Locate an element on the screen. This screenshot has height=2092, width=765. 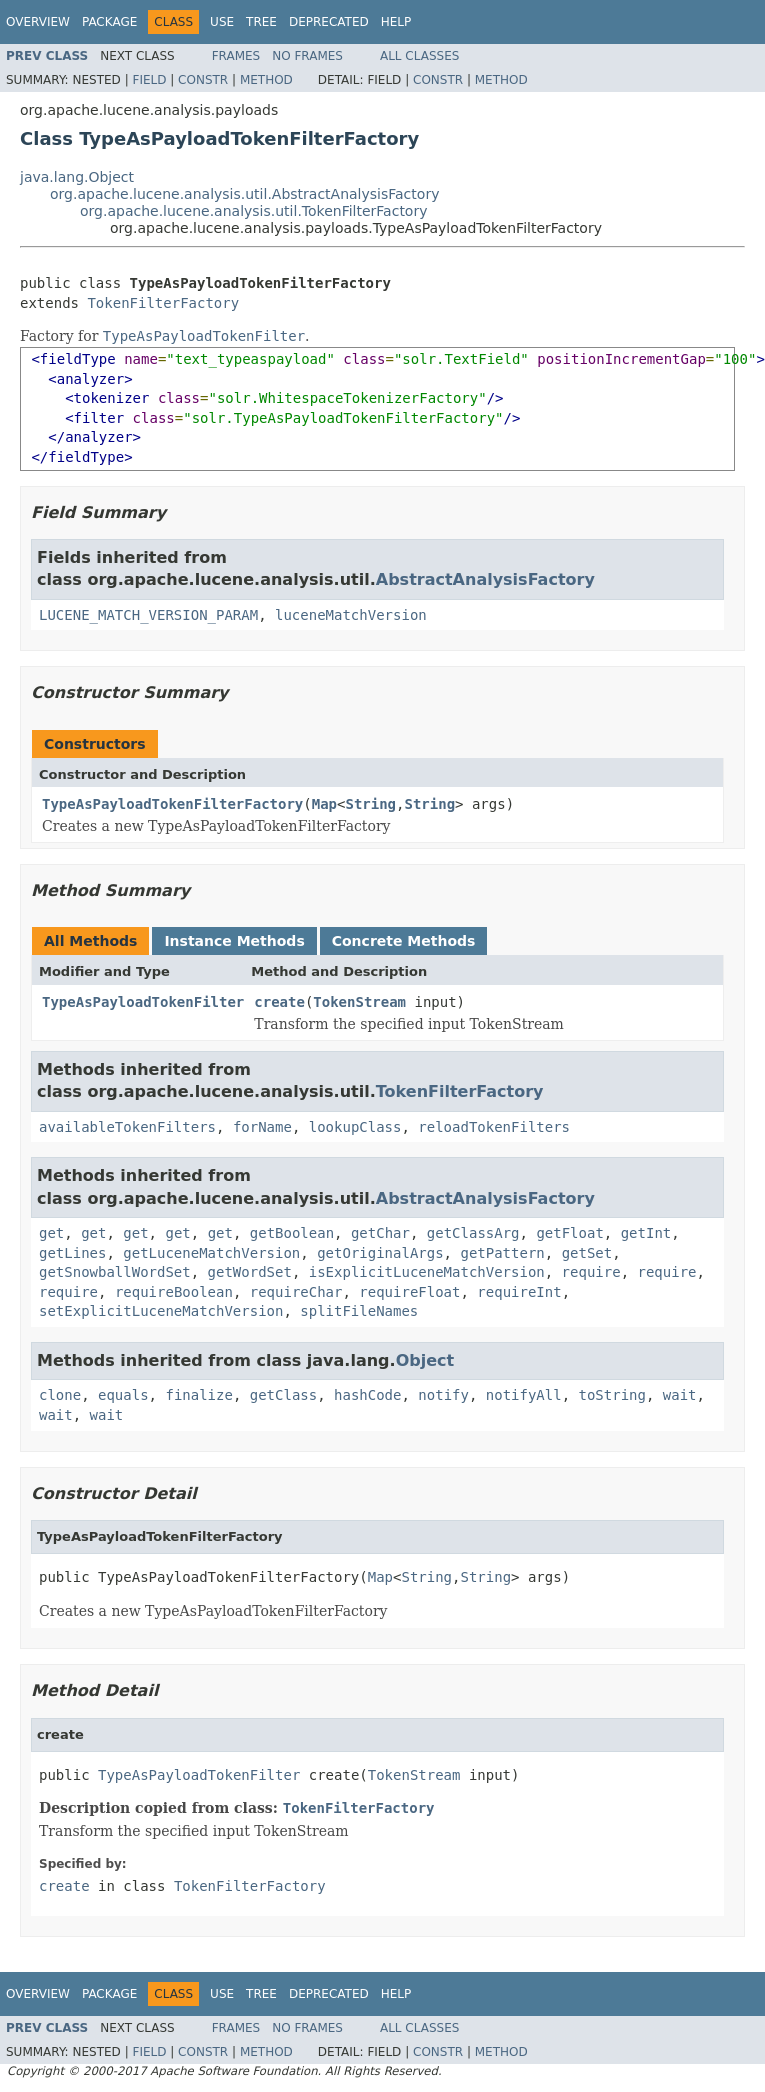
setExplicitLuceneMatchVersion is located at coordinates (161, 1311).